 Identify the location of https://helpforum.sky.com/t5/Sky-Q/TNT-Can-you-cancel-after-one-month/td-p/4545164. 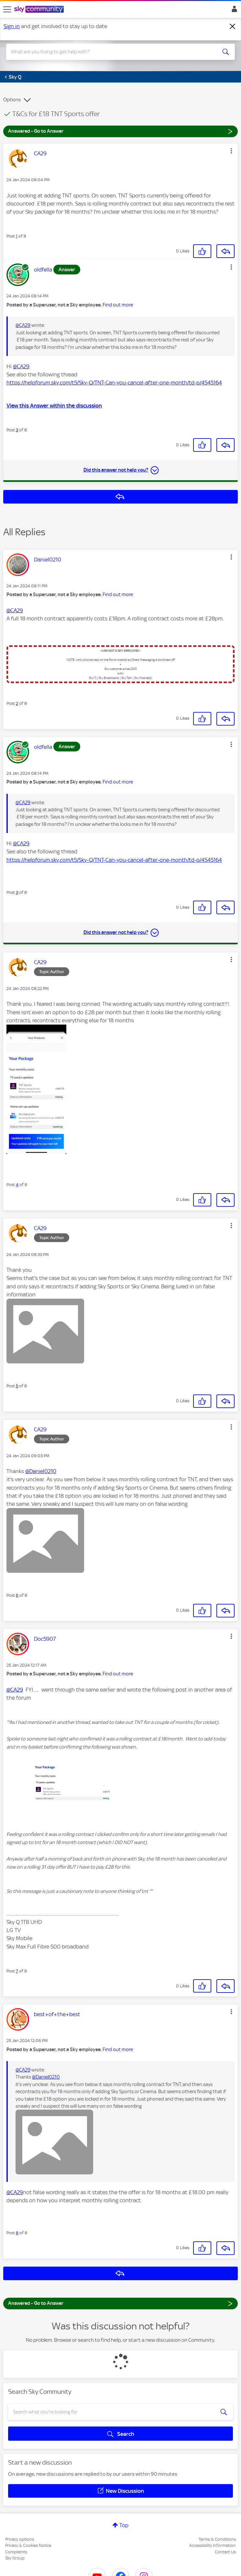
(114, 382).